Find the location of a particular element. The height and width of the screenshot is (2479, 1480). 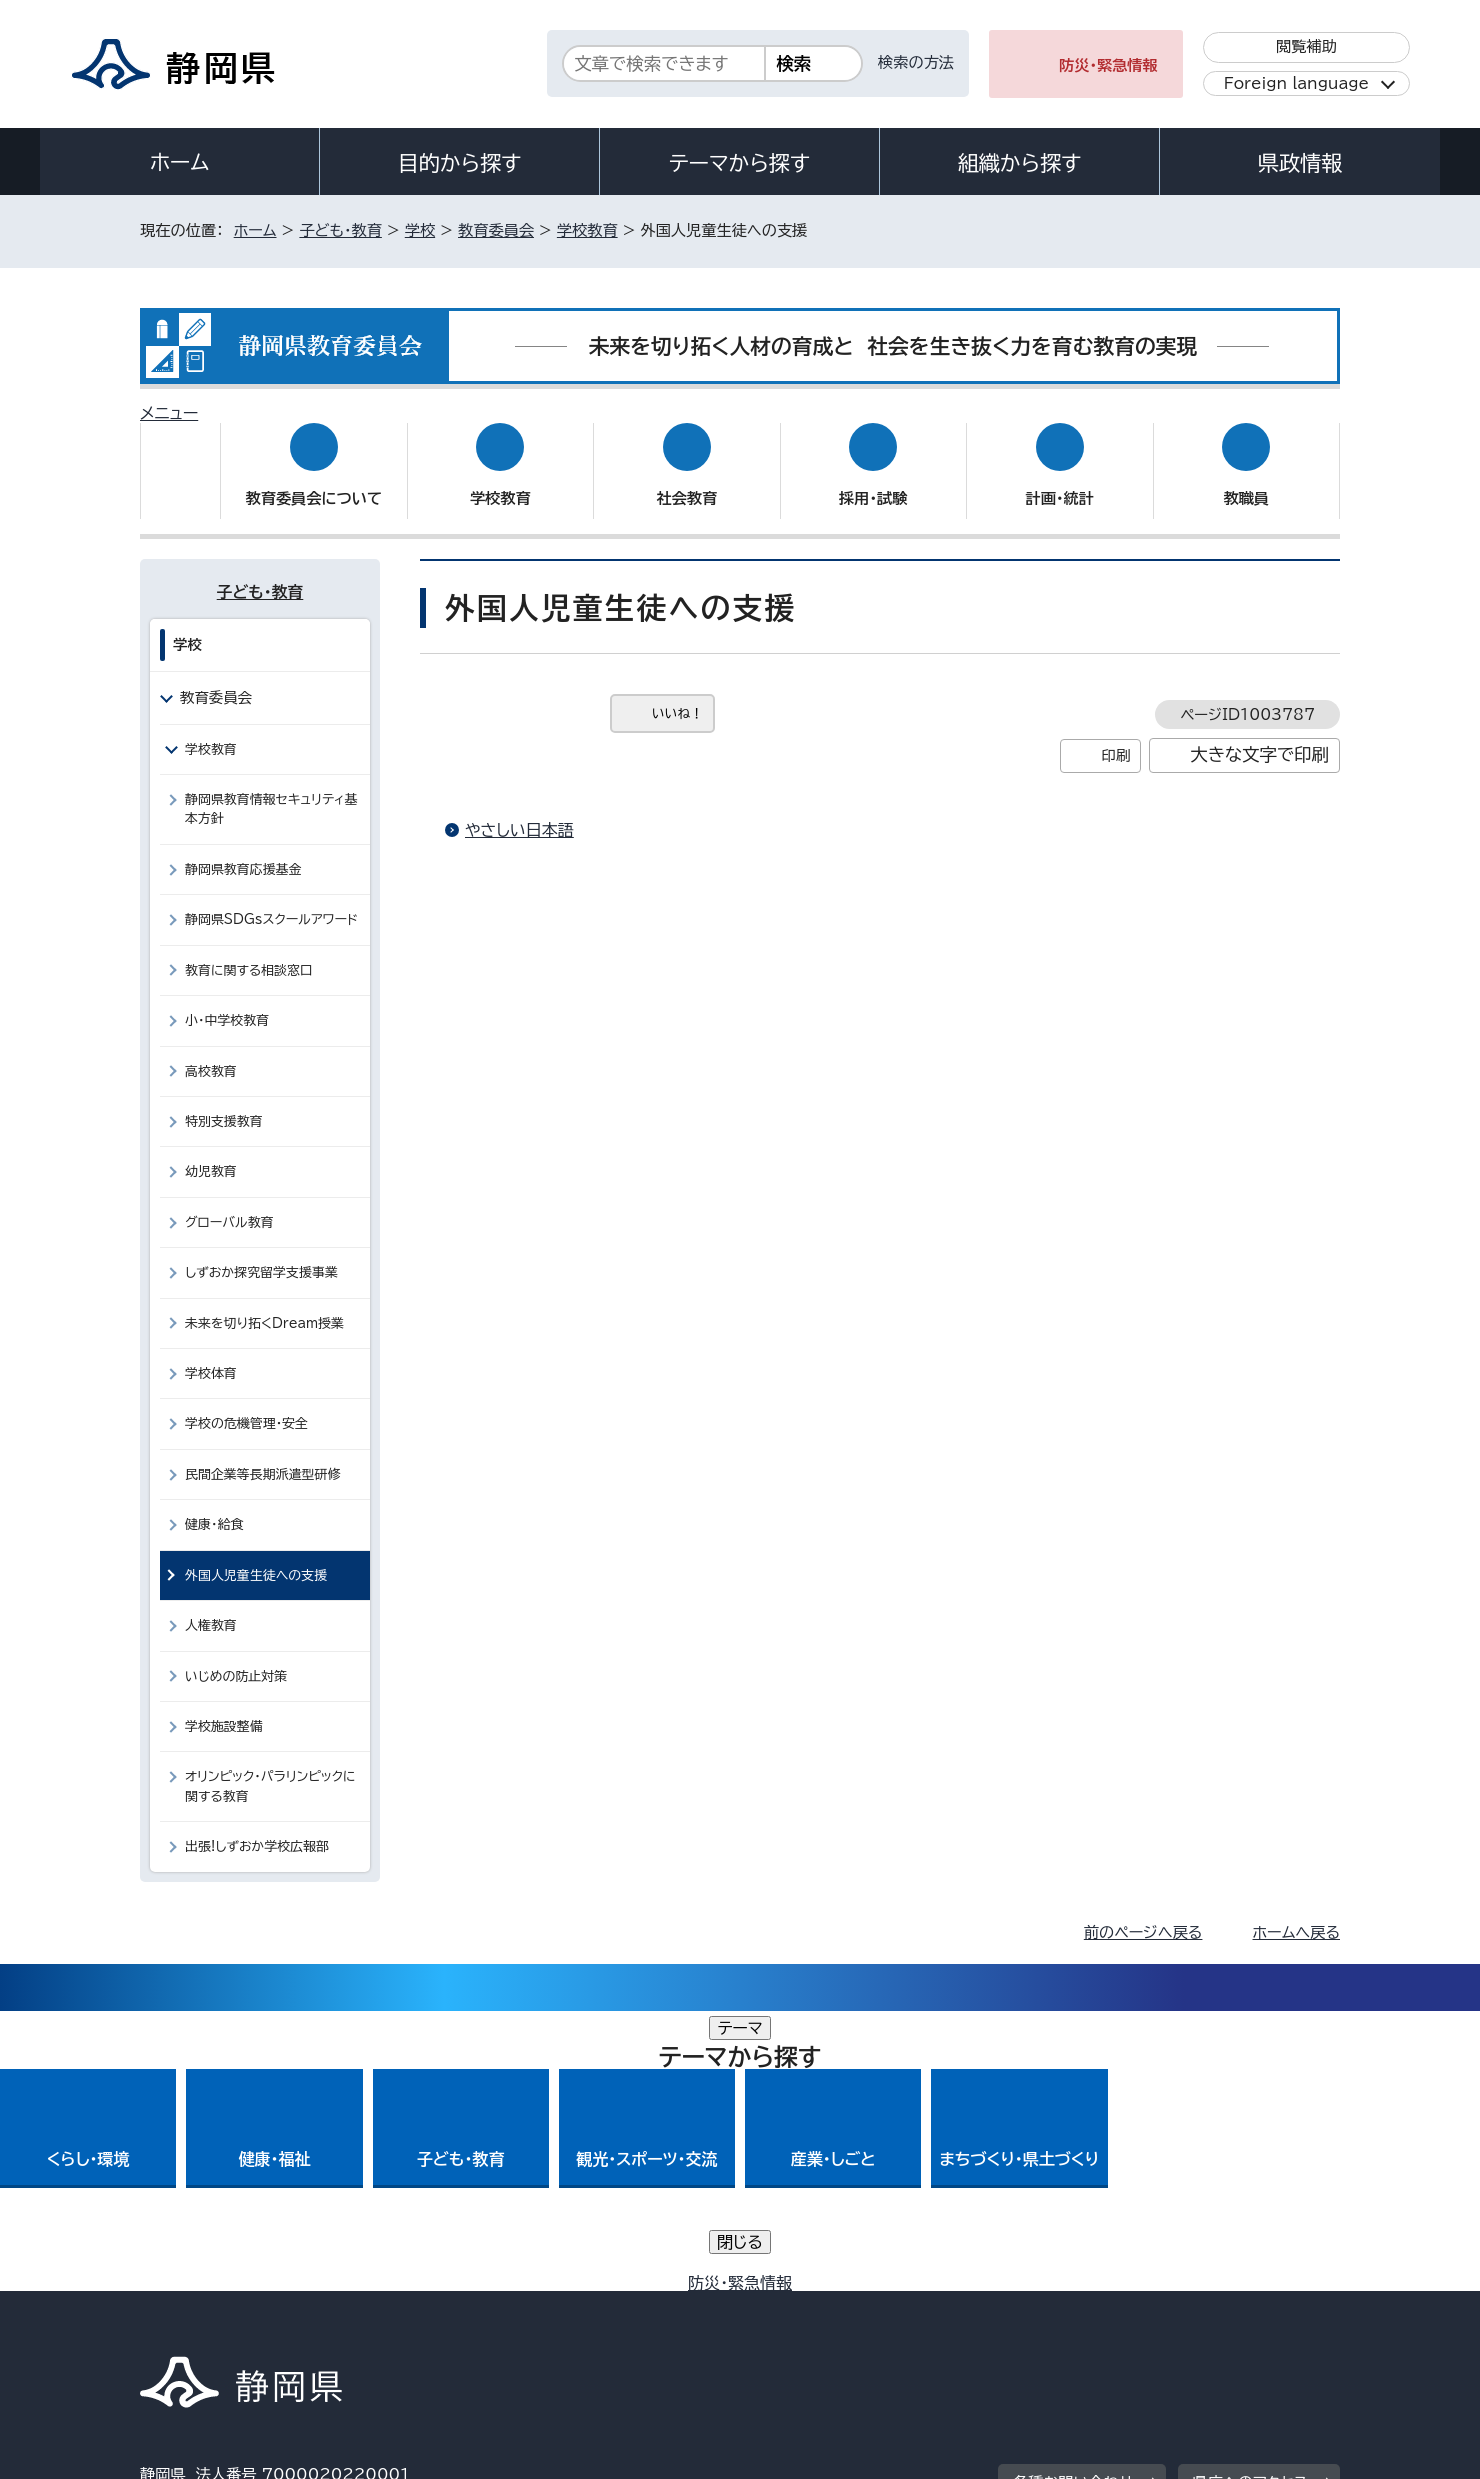

目的から探す is located at coordinates (460, 163).